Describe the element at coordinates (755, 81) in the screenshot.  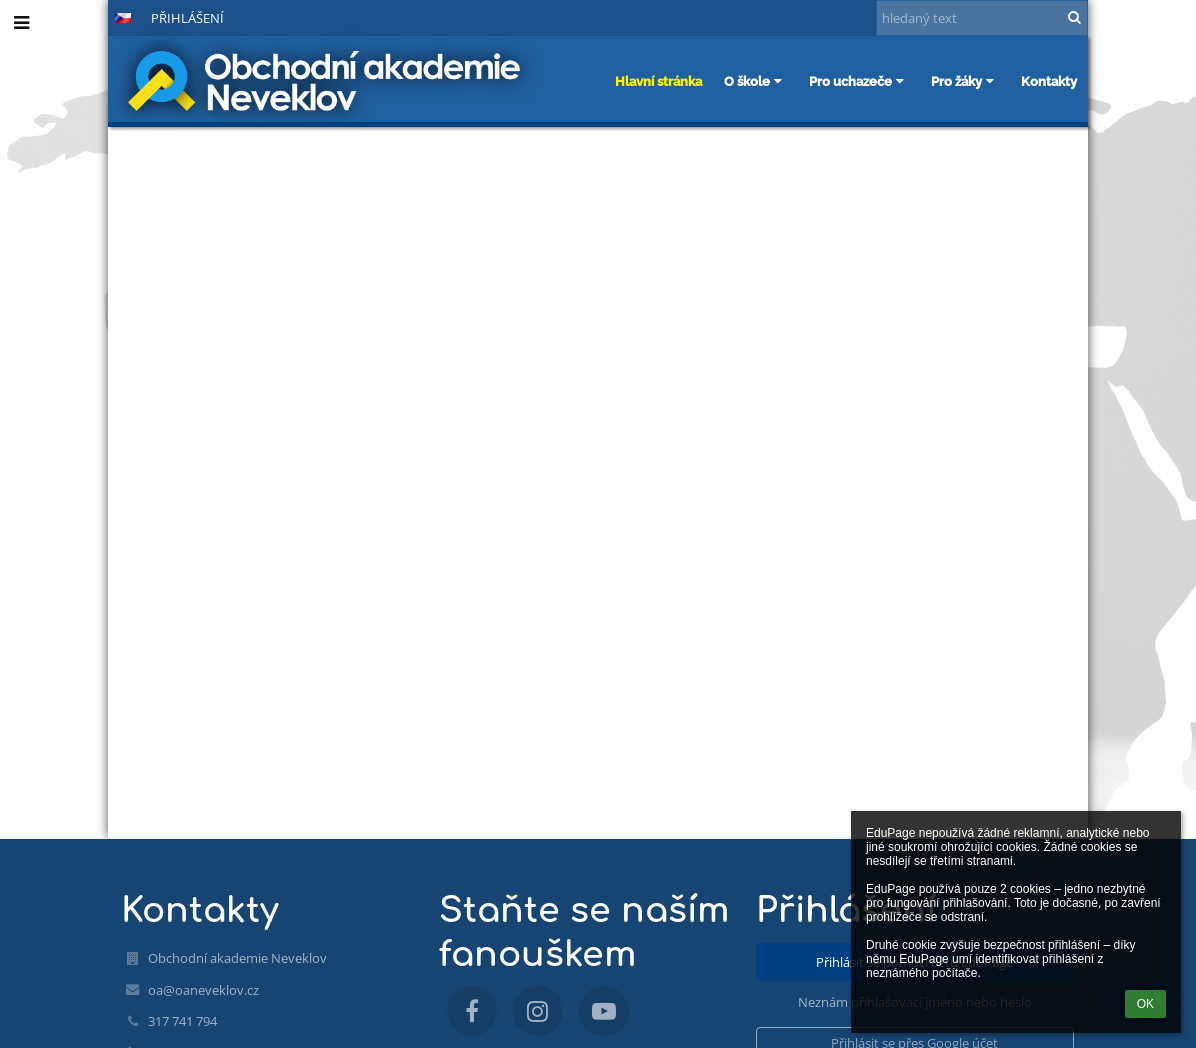
I see `O škole [button]` at that location.